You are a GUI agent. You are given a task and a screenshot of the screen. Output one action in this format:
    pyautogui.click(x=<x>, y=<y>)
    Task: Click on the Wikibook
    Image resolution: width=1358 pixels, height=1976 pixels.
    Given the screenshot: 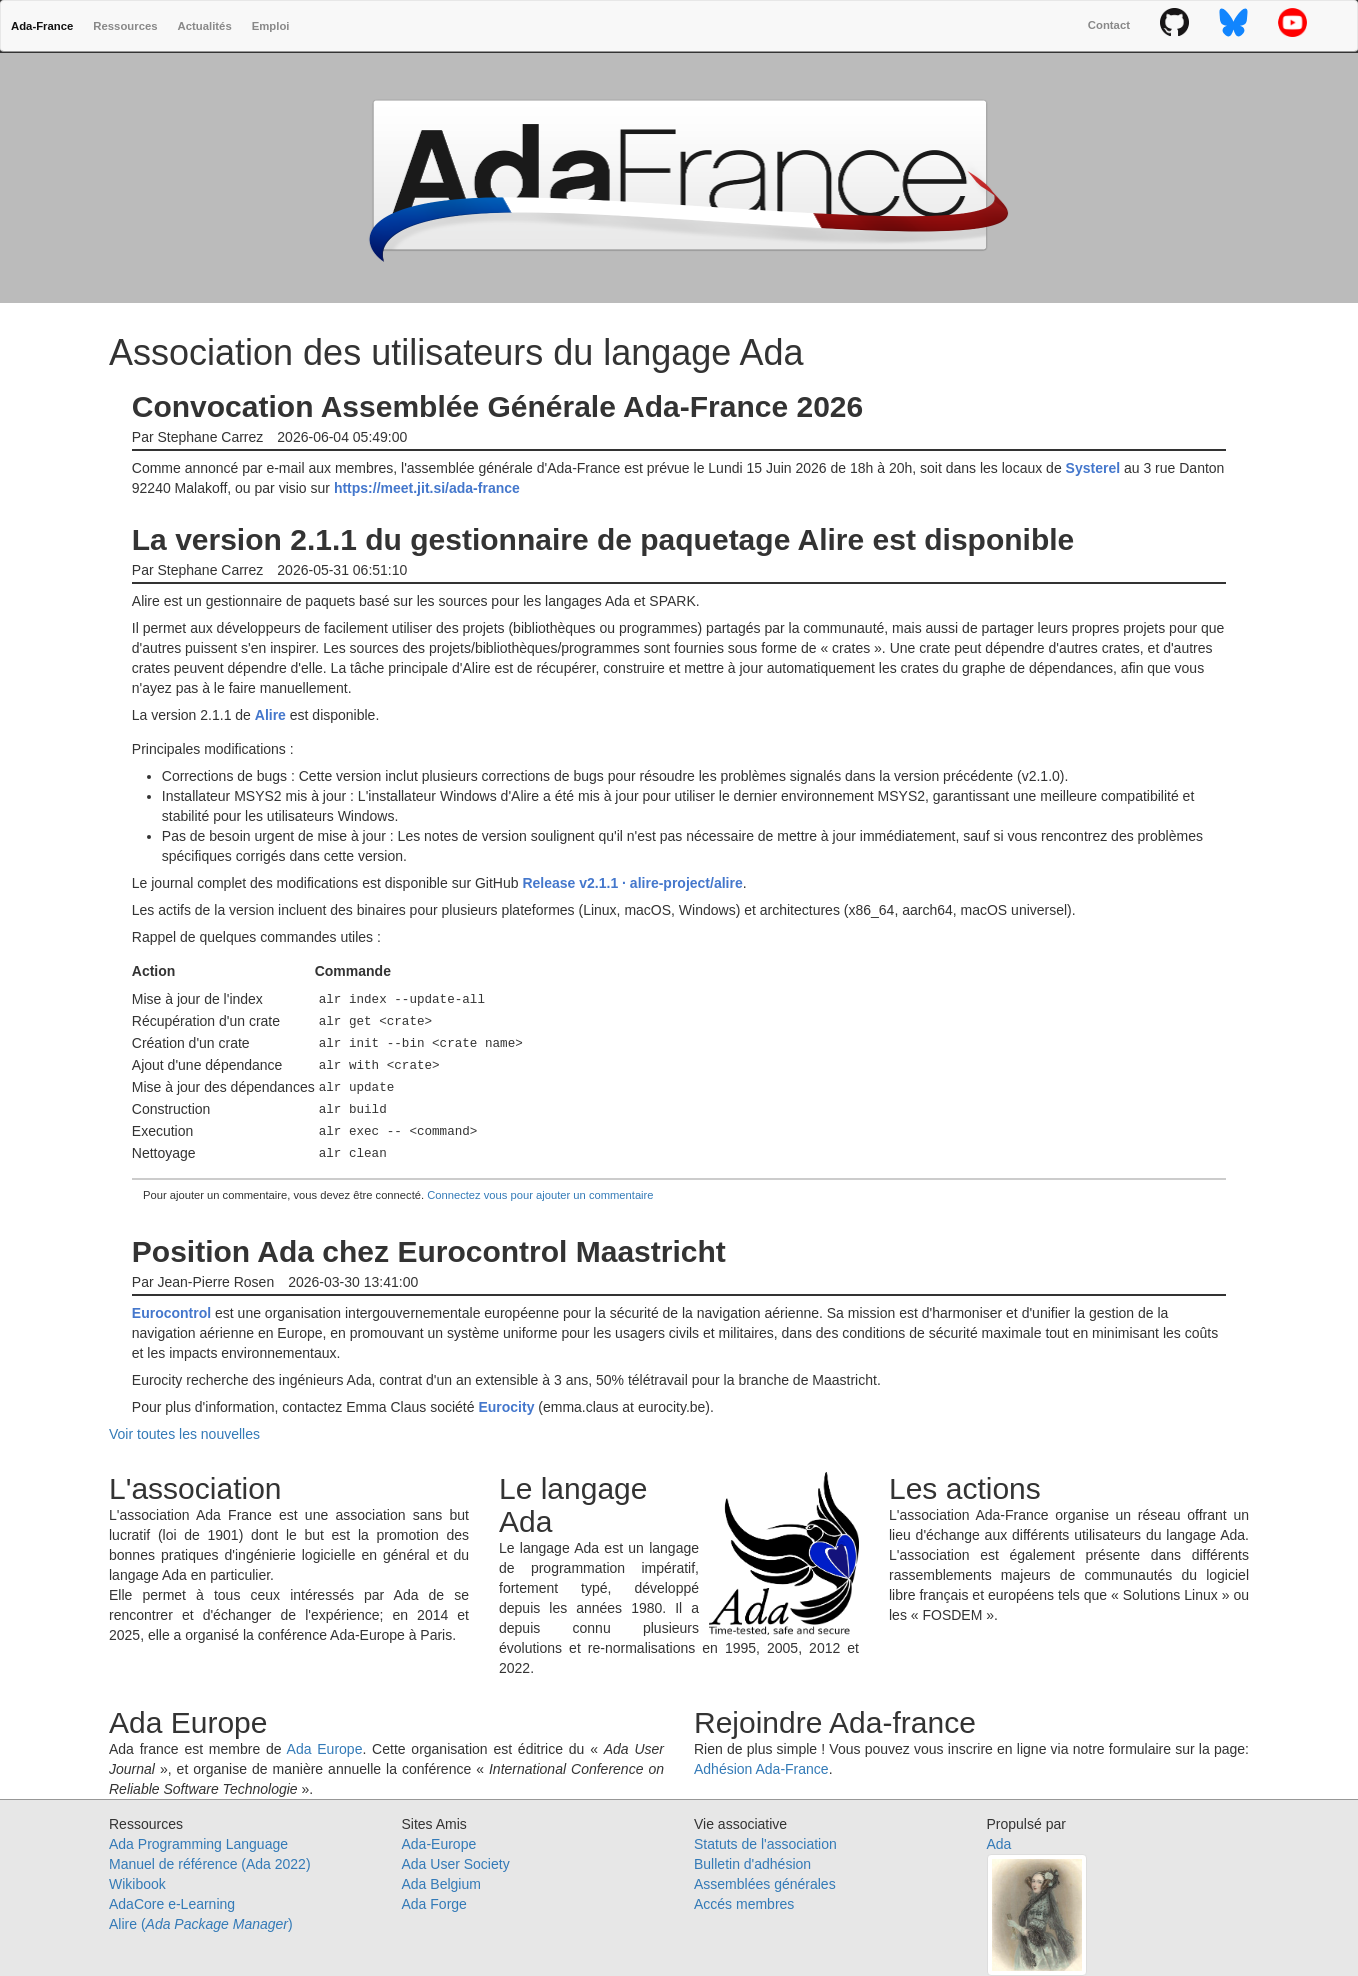 What is the action you would take?
    pyautogui.click(x=137, y=1884)
    